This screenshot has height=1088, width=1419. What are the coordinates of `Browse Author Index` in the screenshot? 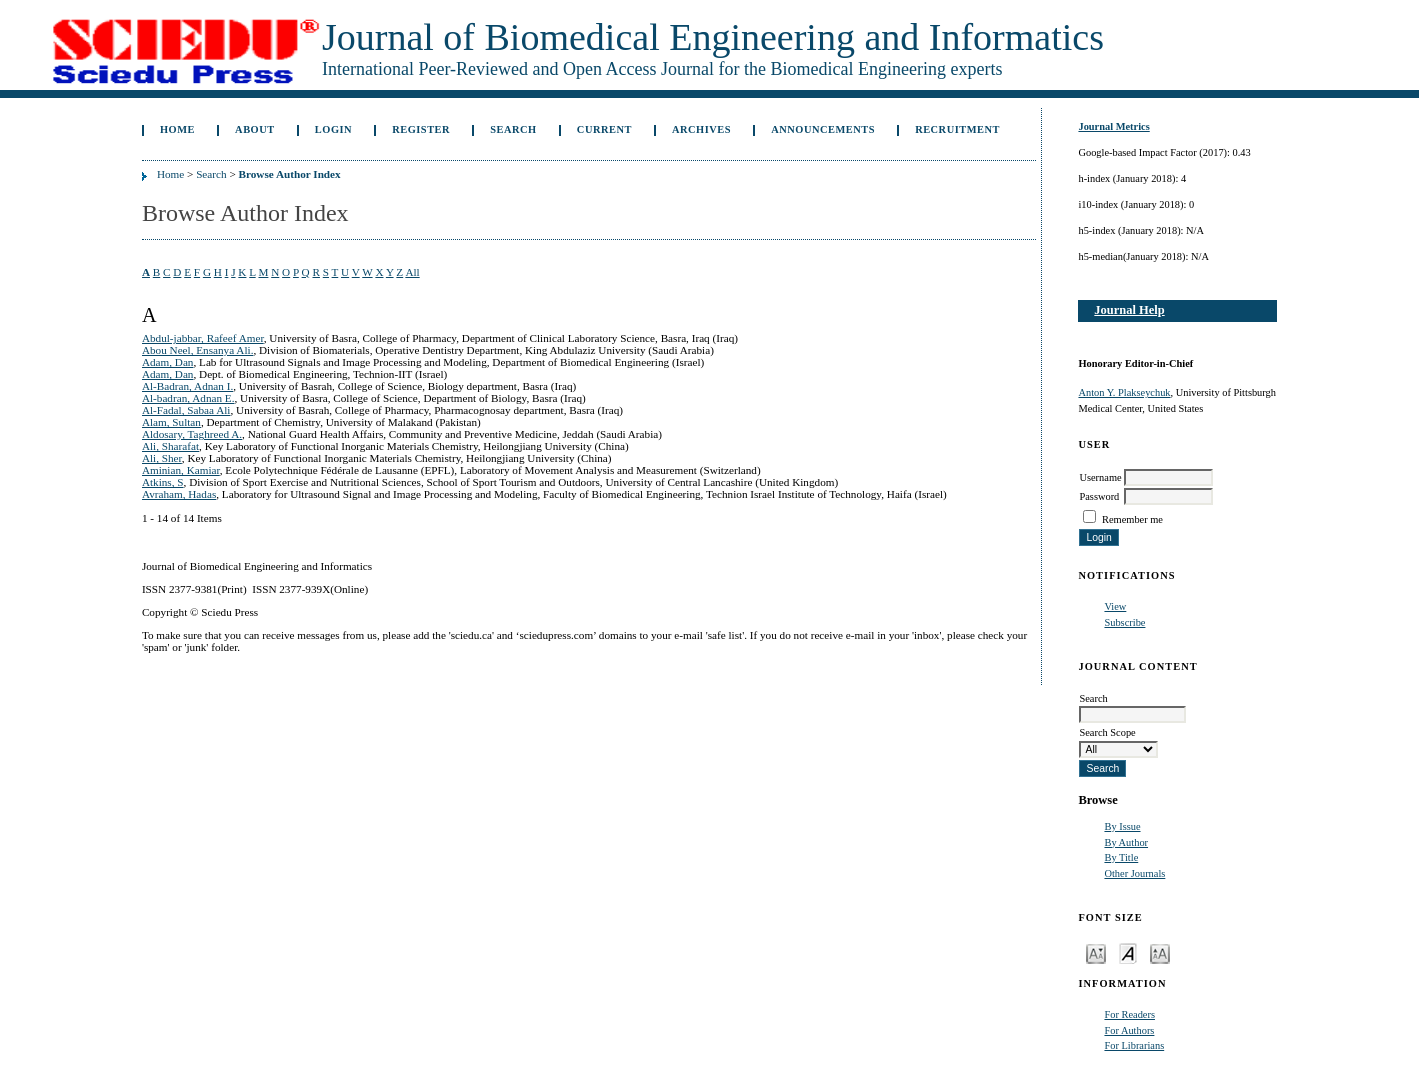 It's located at (290, 174).